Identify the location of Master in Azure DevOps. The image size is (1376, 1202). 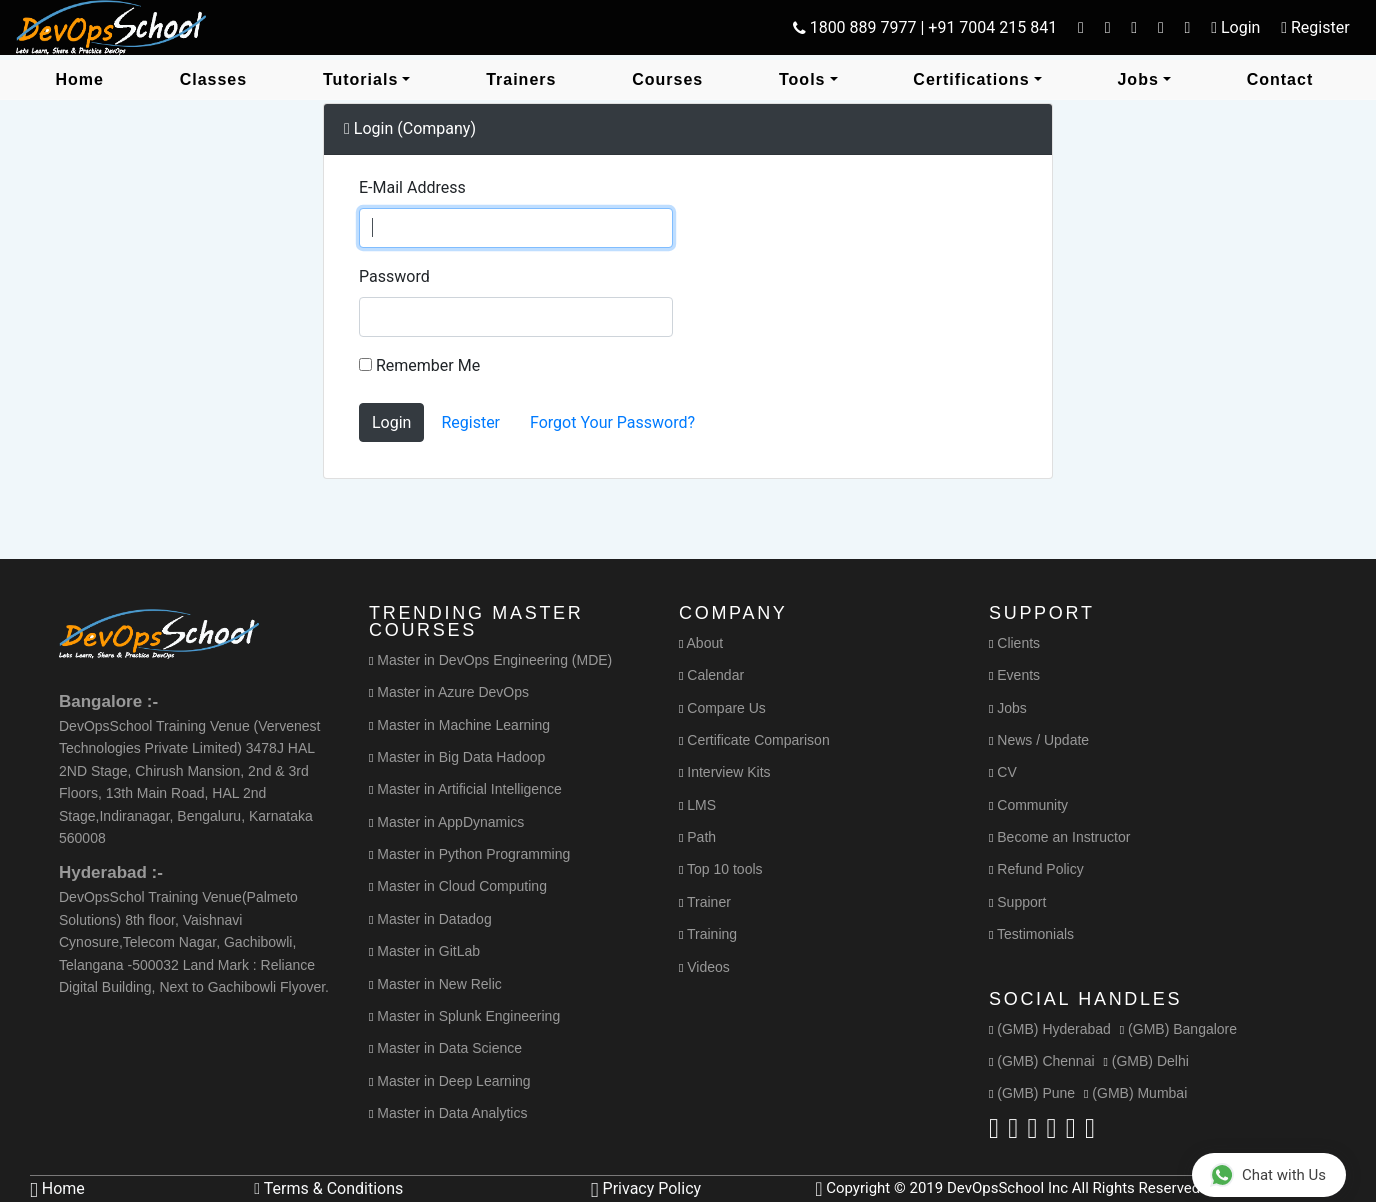
(449, 692).